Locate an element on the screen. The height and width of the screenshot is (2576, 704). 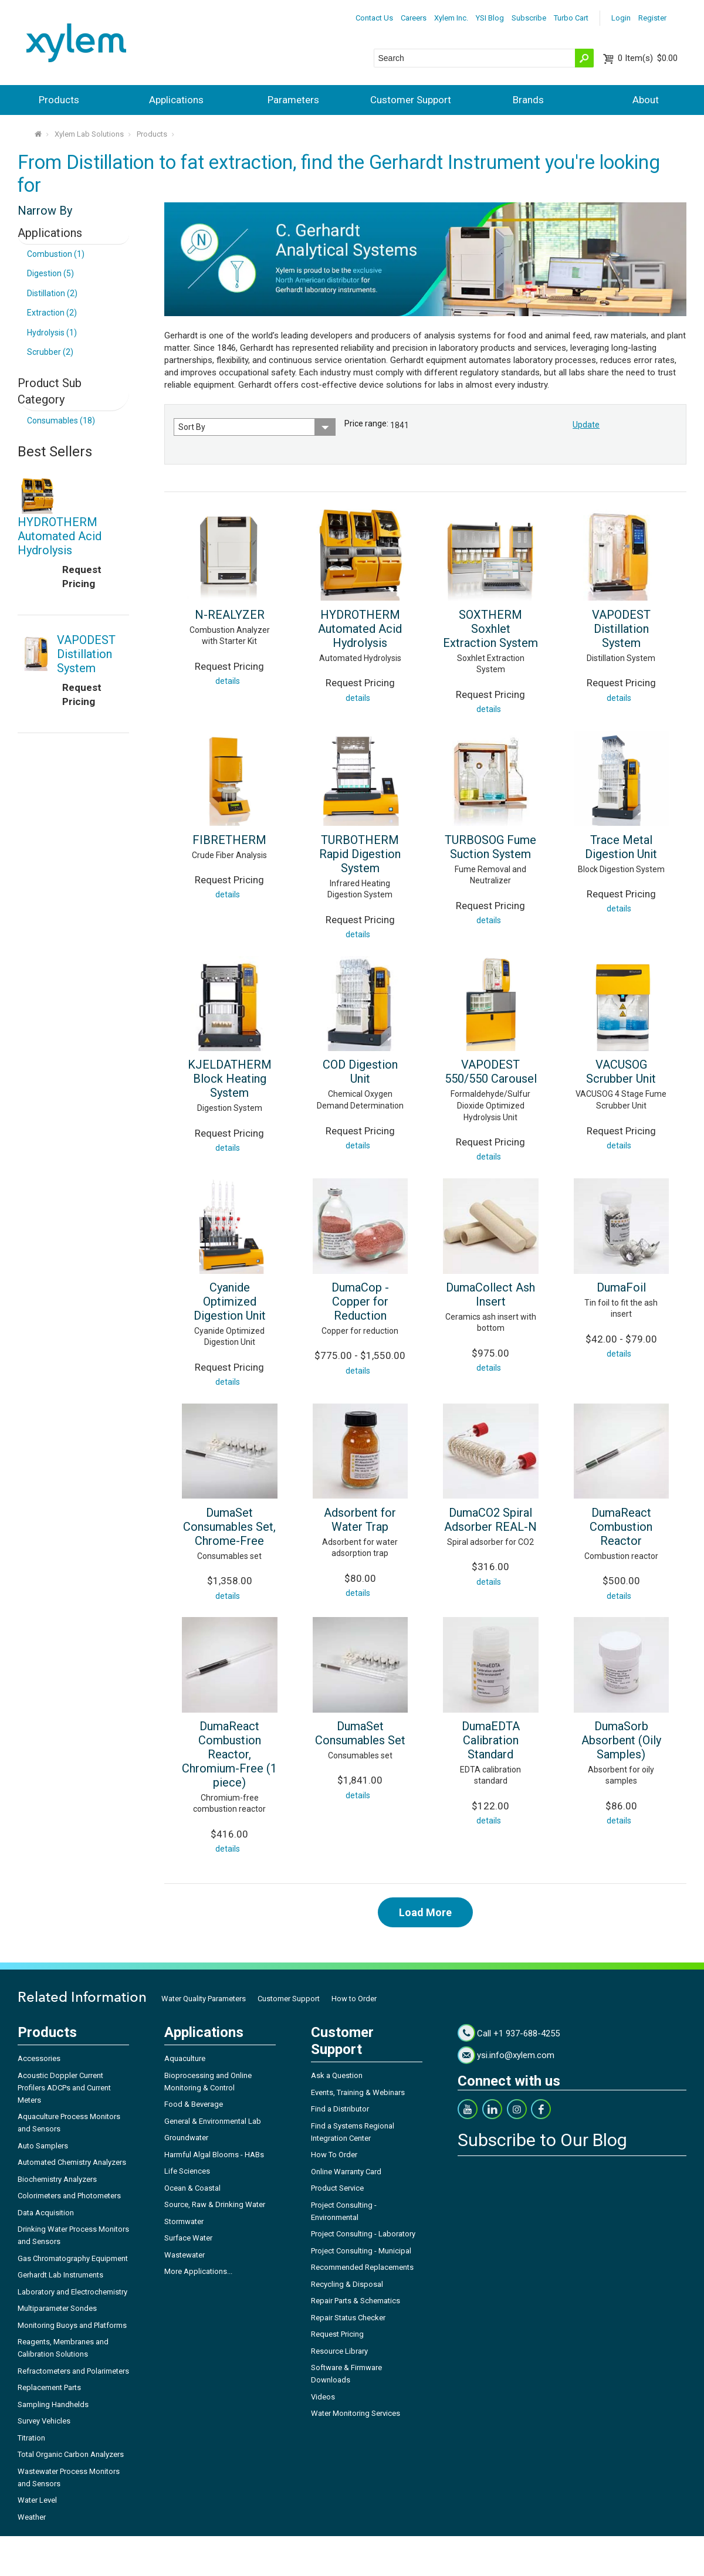
Acoustic Doppler Current Profilers ADCPs and Current Meters is located at coordinates (64, 2087).